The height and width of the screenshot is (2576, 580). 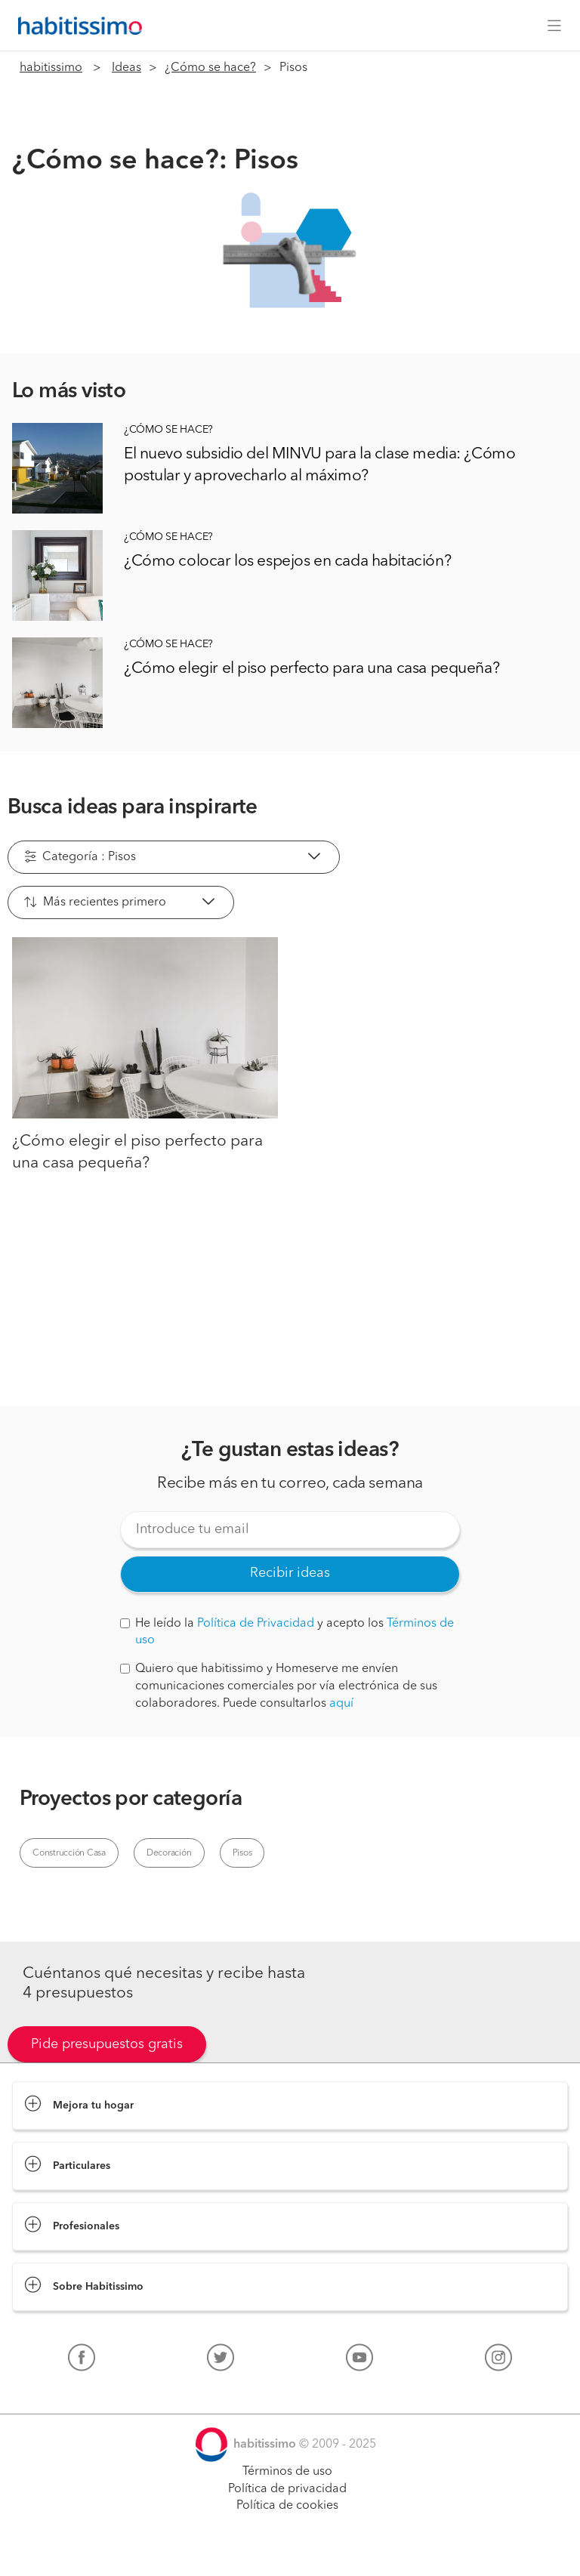 I want to click on Recibir ideas, so click(x=290, y=1573).